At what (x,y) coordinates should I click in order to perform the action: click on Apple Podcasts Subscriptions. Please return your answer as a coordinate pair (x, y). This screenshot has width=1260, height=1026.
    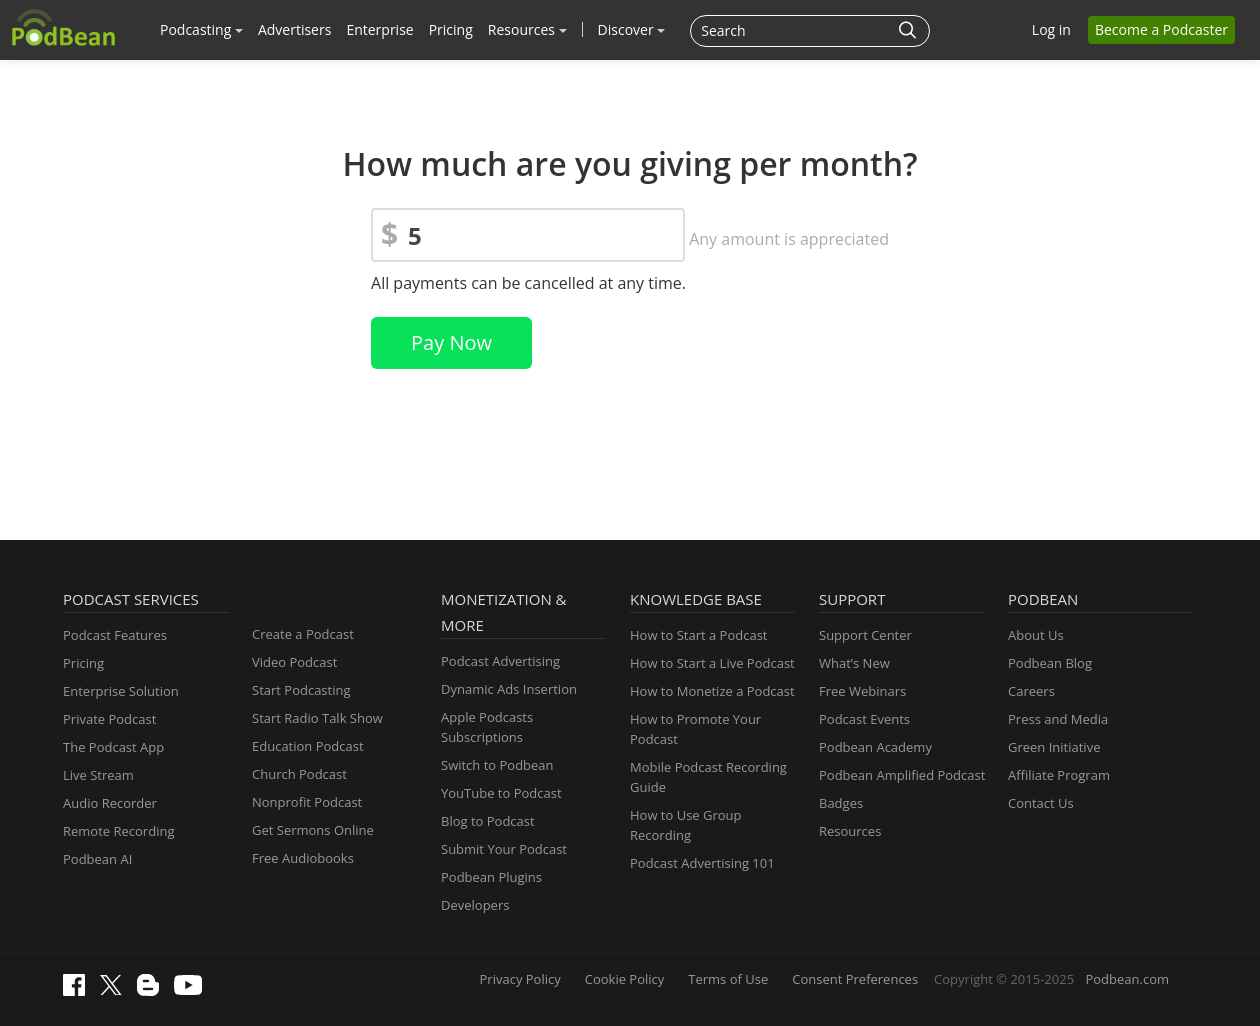
    Looking at the image, I should click on (487, 727).